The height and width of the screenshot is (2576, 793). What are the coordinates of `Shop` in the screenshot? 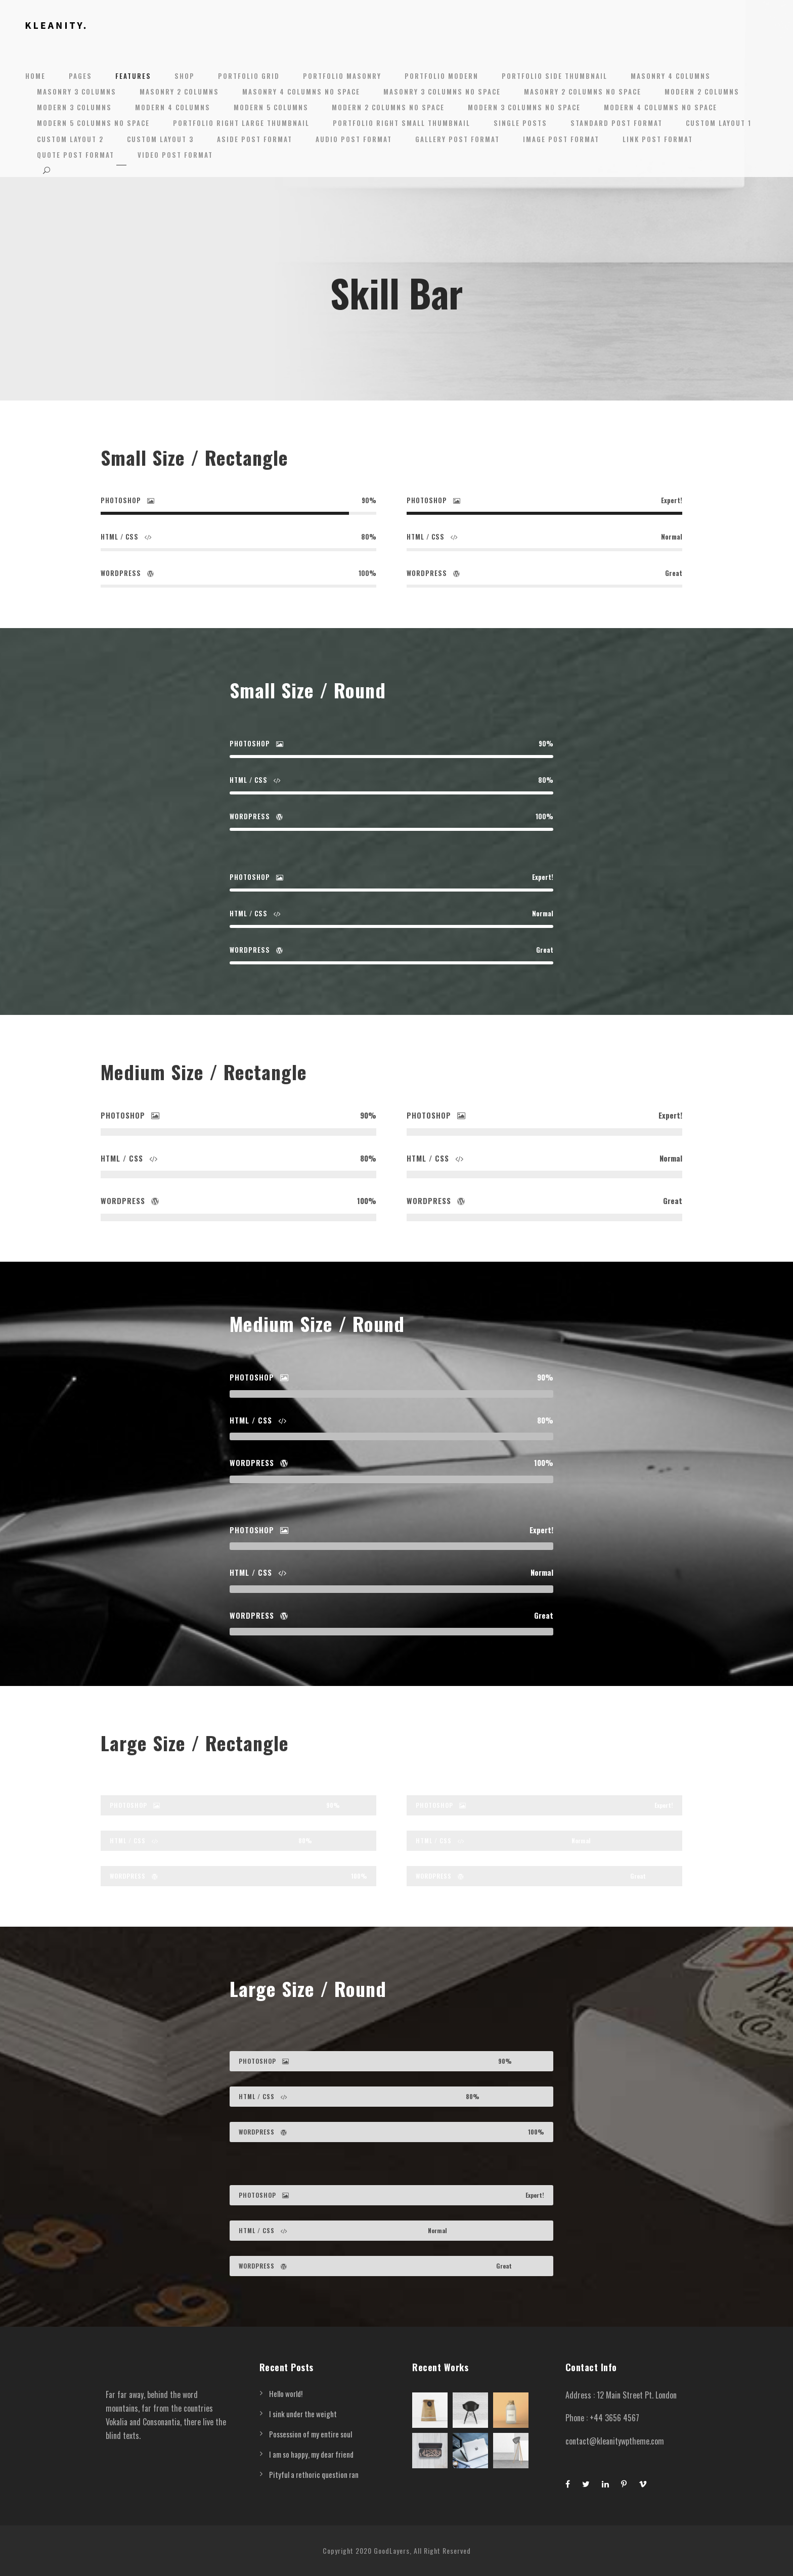 It's located at (184, 76).